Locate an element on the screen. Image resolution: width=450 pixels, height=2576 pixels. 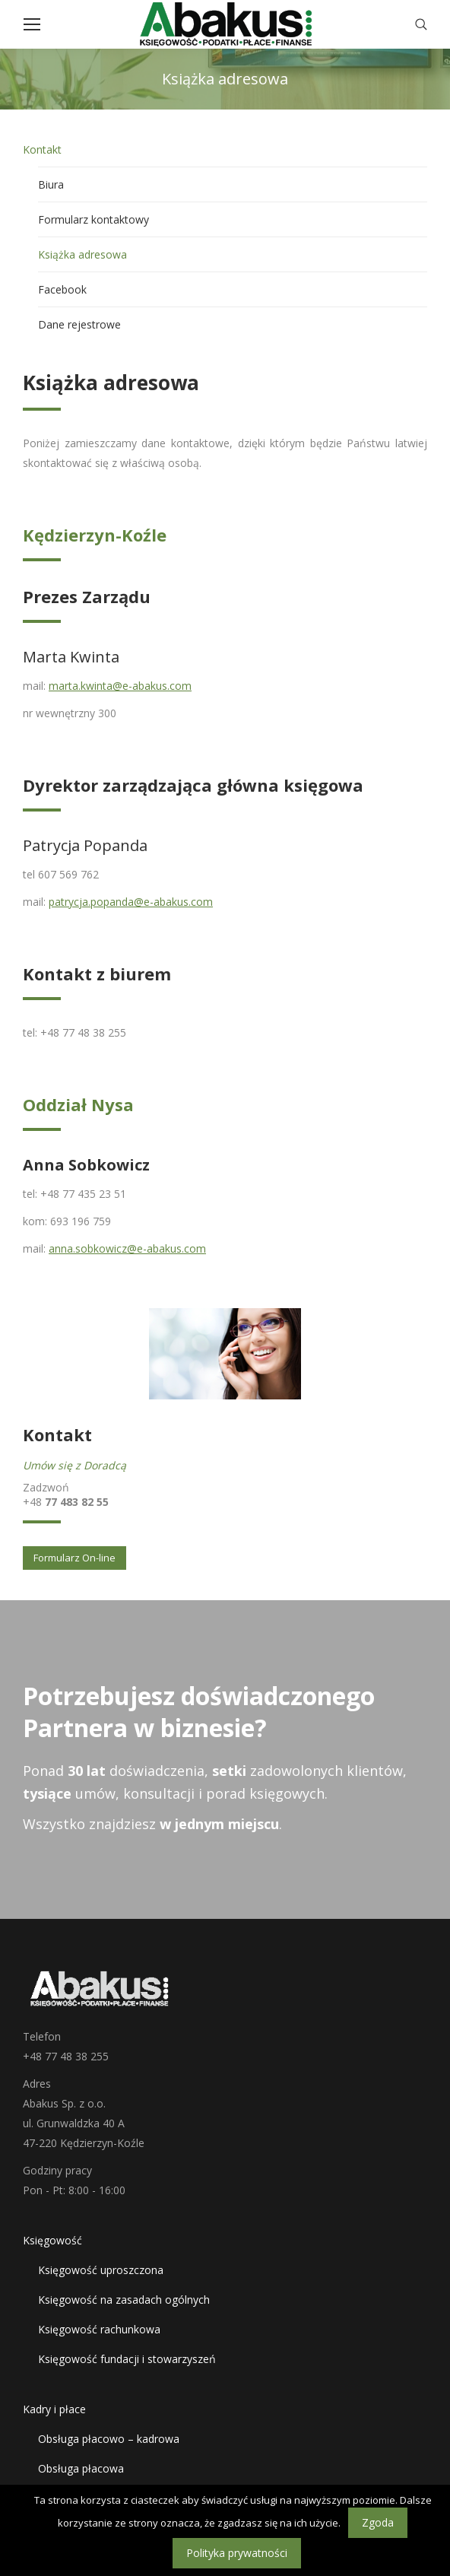
marta.kwinta@e-abakus.com is located at coordinates (120, 685).